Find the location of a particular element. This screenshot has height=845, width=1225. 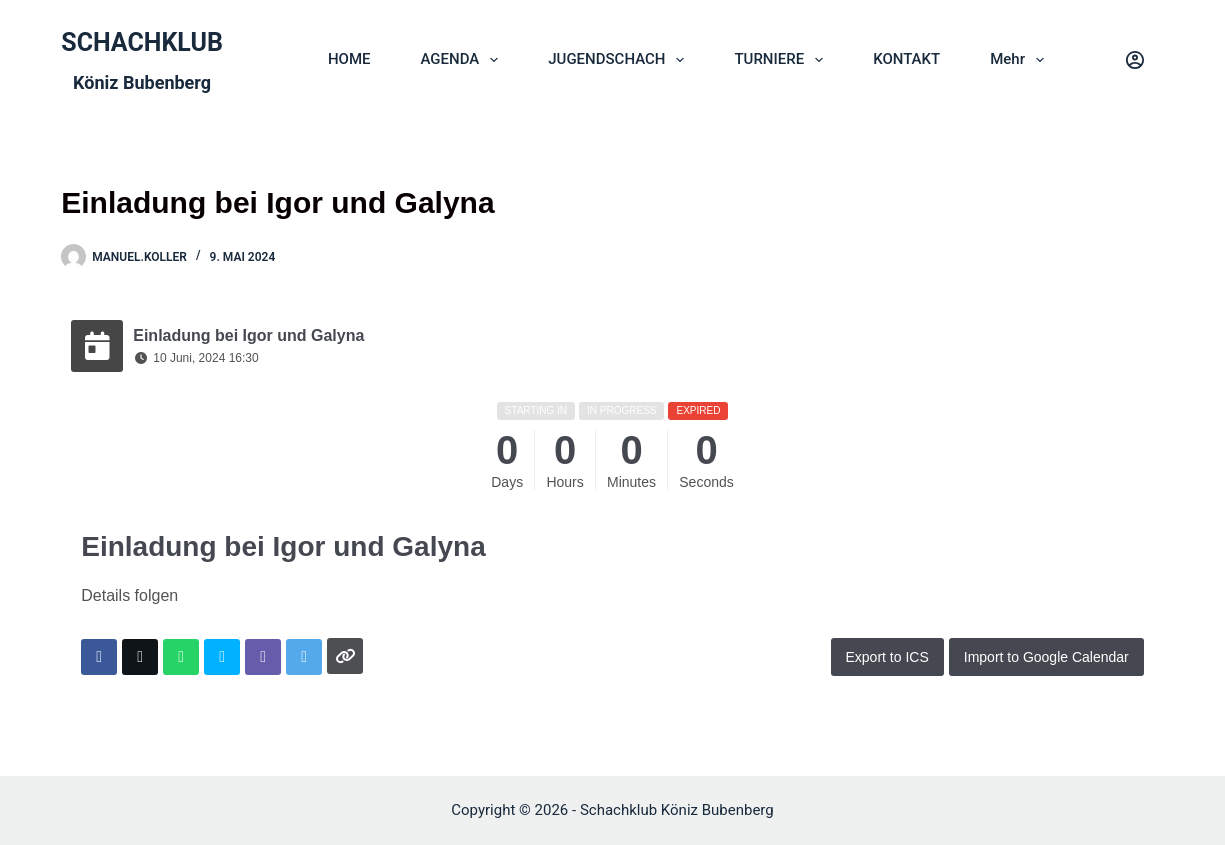

JUGENDSCHACH is located at coordinates (620, 60).